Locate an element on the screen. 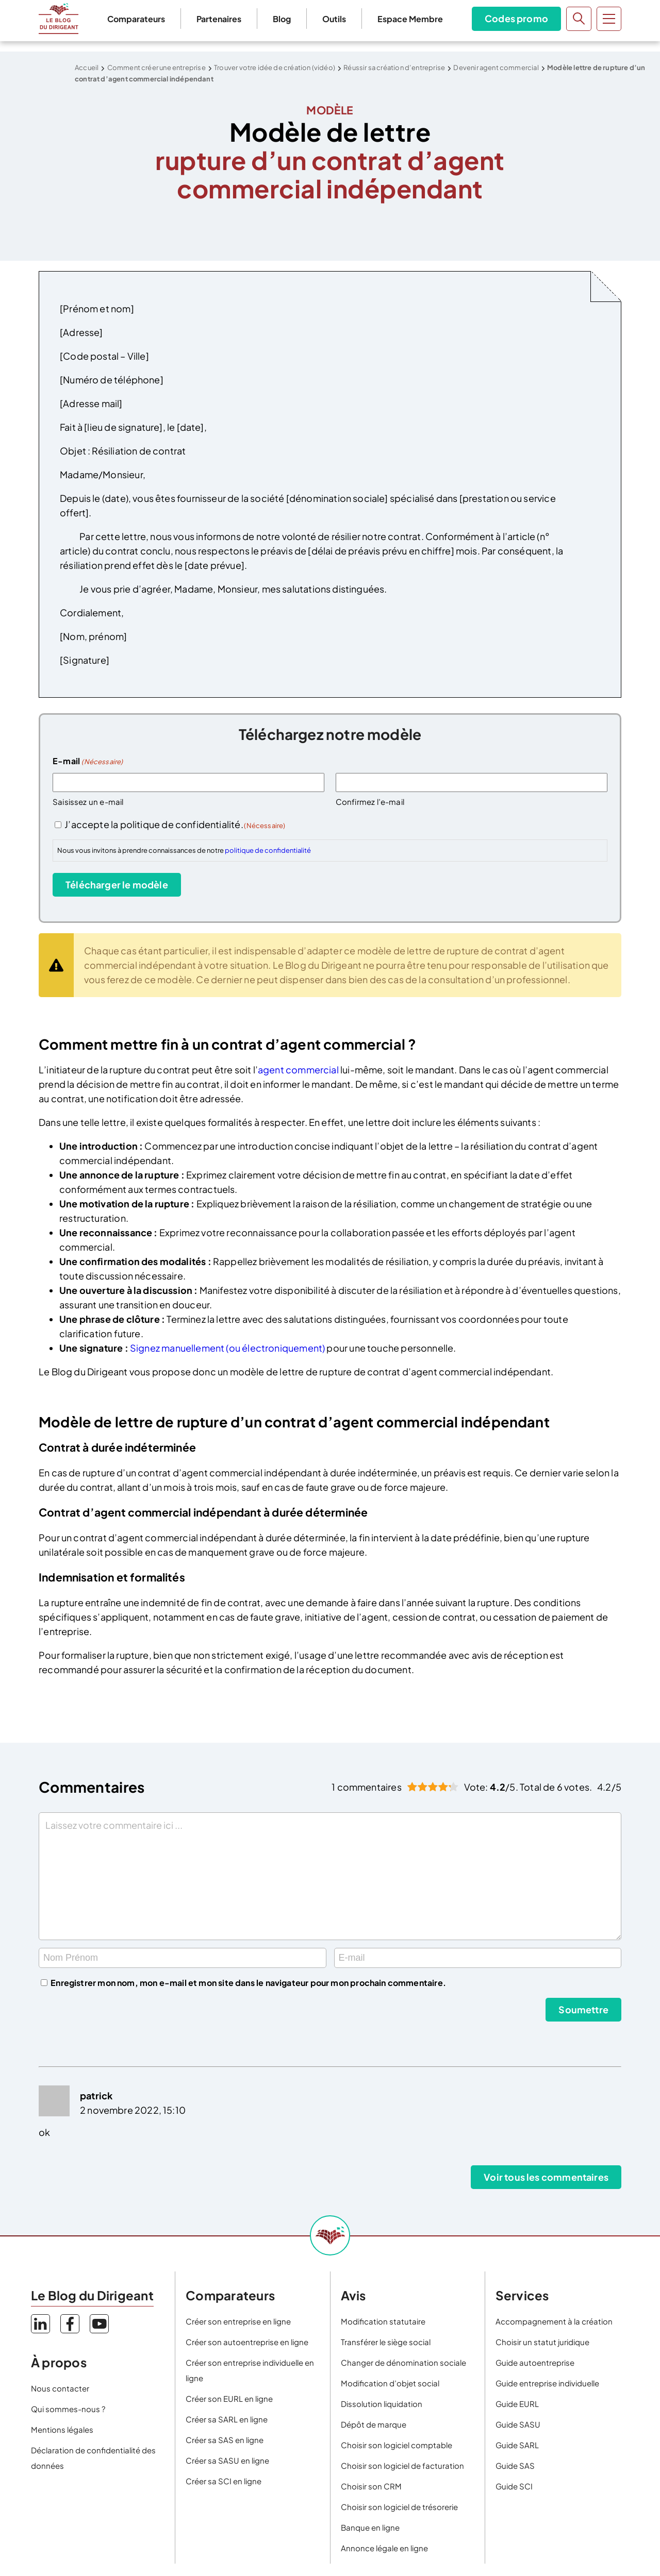  Enregistrer mon nom, mon e-mail et mon site dans le navigateur pour mon prochain commentaire. is located at coordinates (248, 1982).